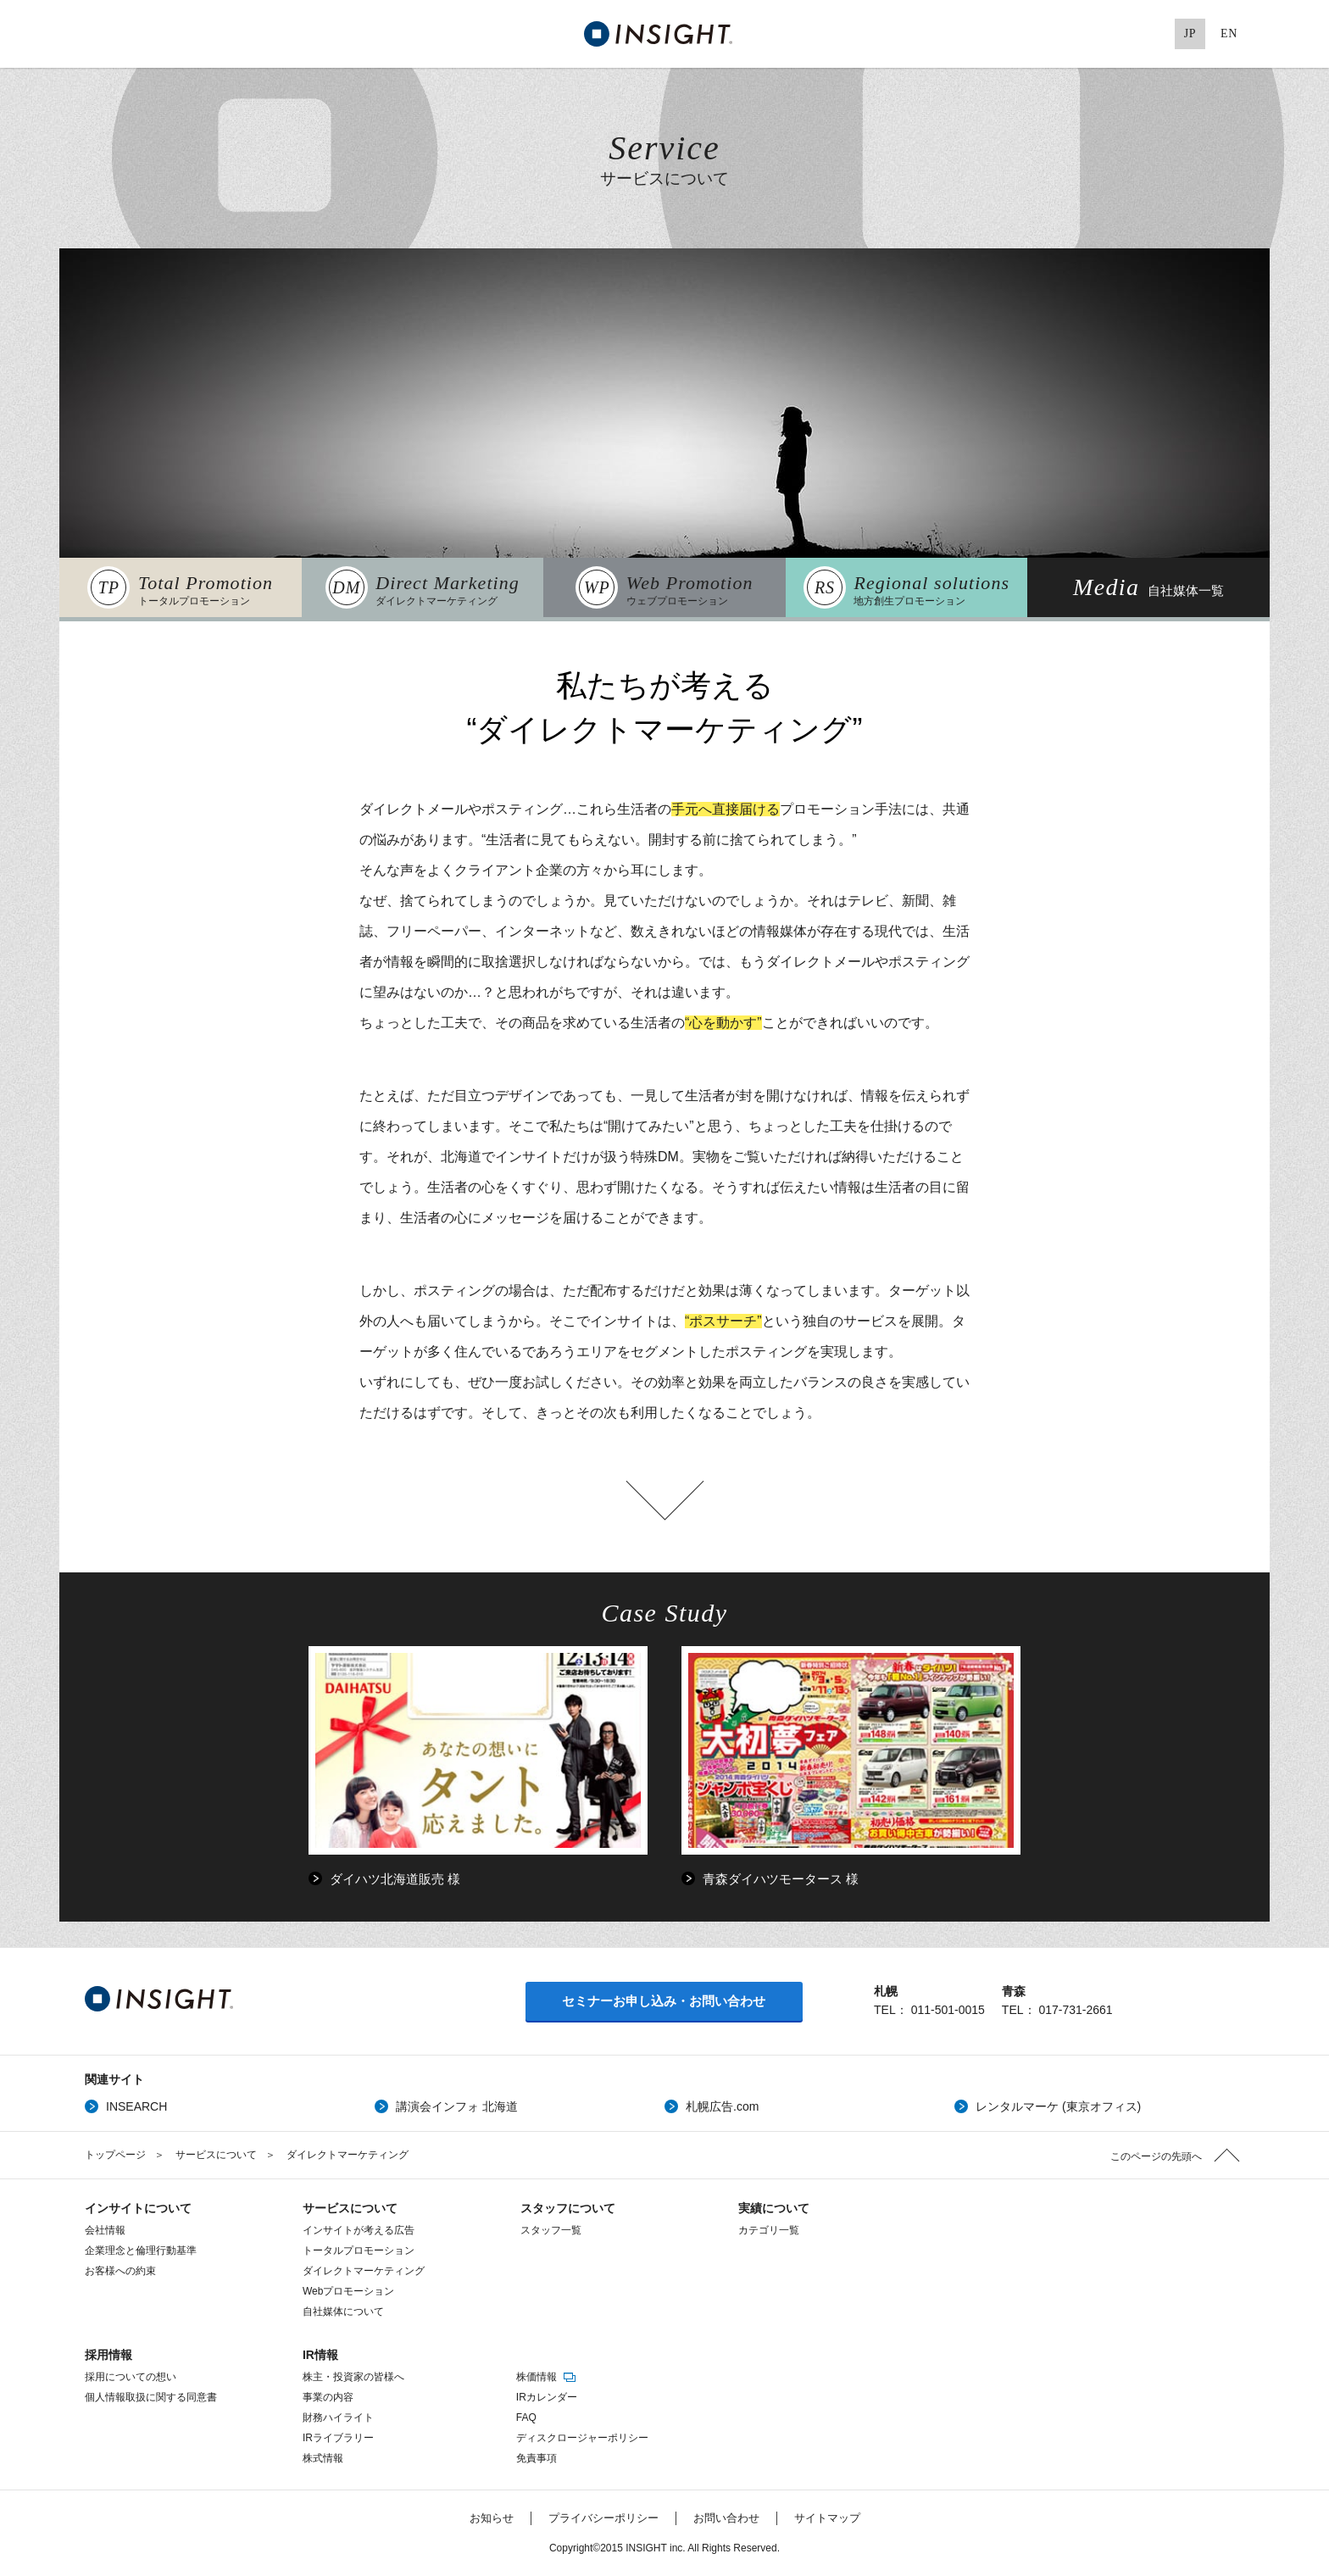  What do you see at coordinates (457, 2106) in the screenshot?
I see `講演会インフォ 北海道` at bounding box center [457, 2106].